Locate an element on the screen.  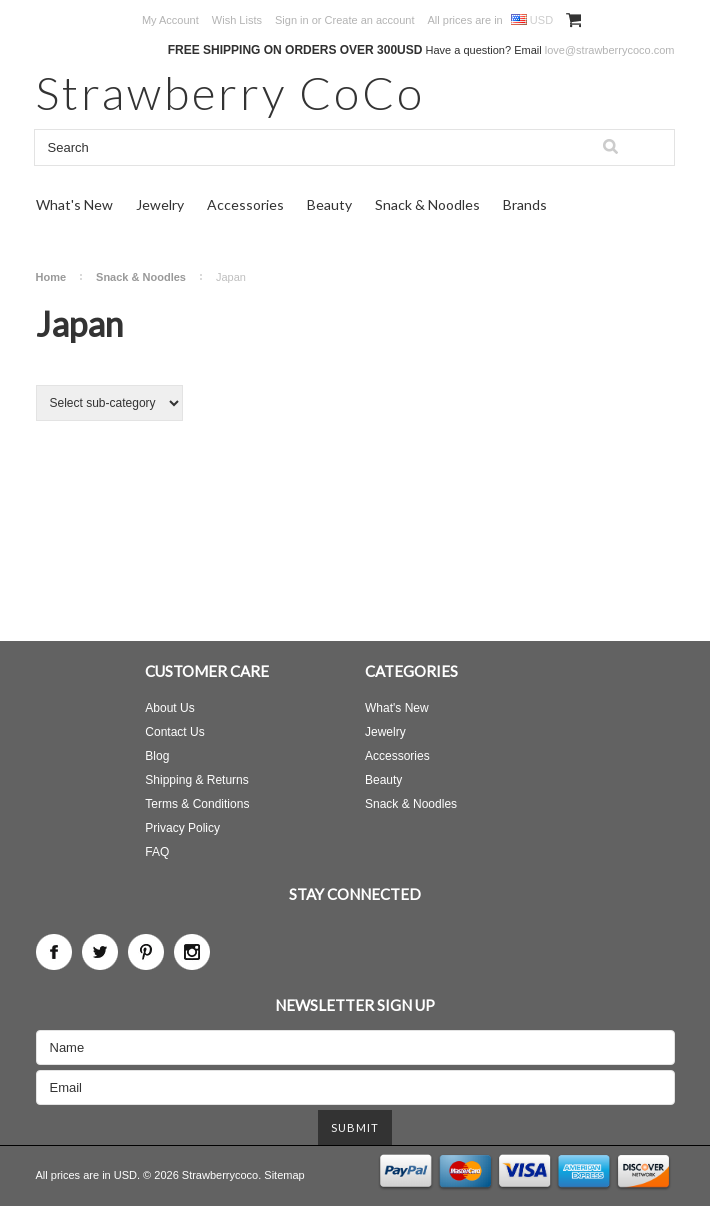
Create an account is located at coordinates (370, 20).